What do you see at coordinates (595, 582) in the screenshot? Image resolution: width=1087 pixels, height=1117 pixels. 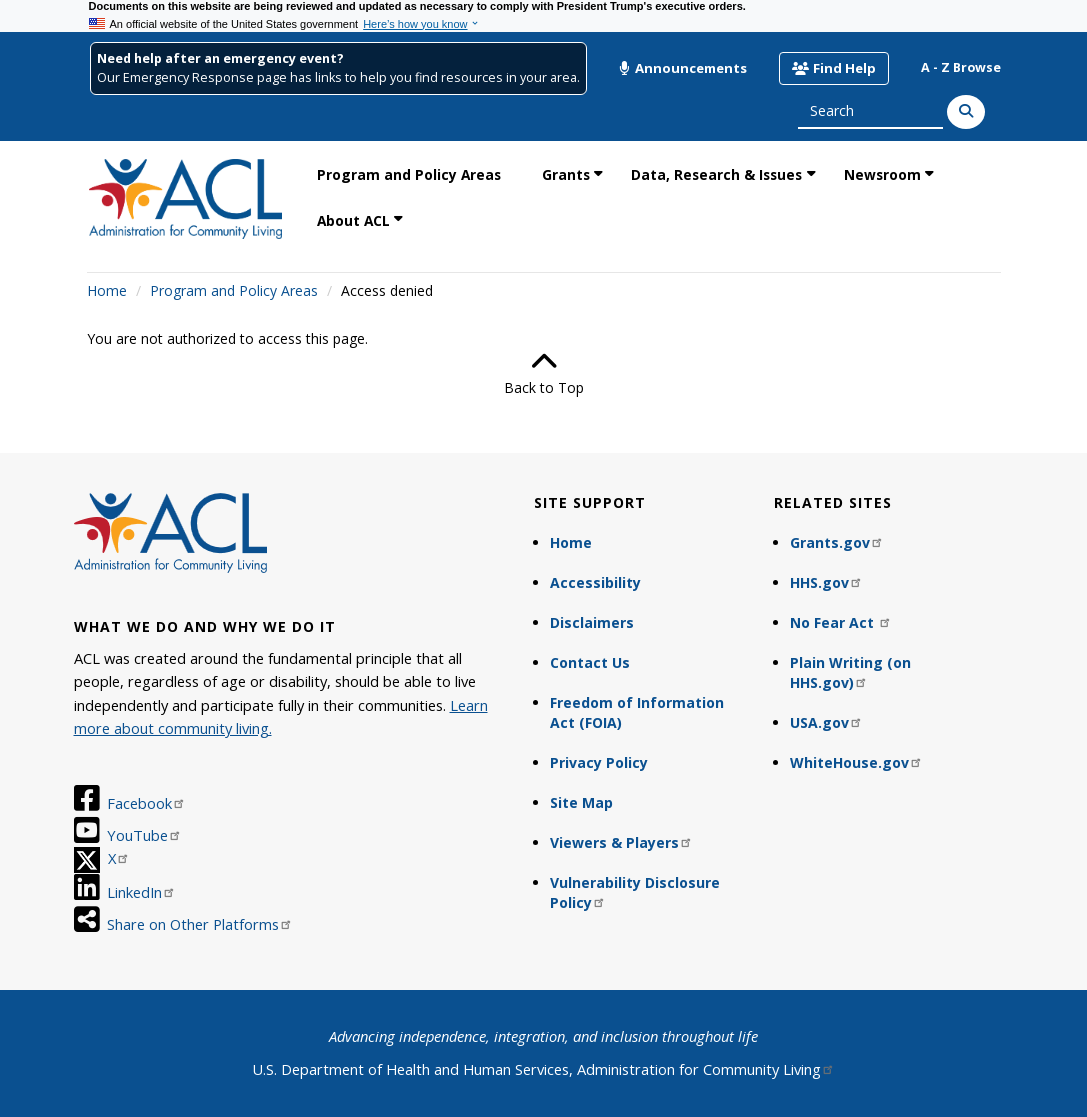 I see `Accessibility` at bounding box center [595, 582].